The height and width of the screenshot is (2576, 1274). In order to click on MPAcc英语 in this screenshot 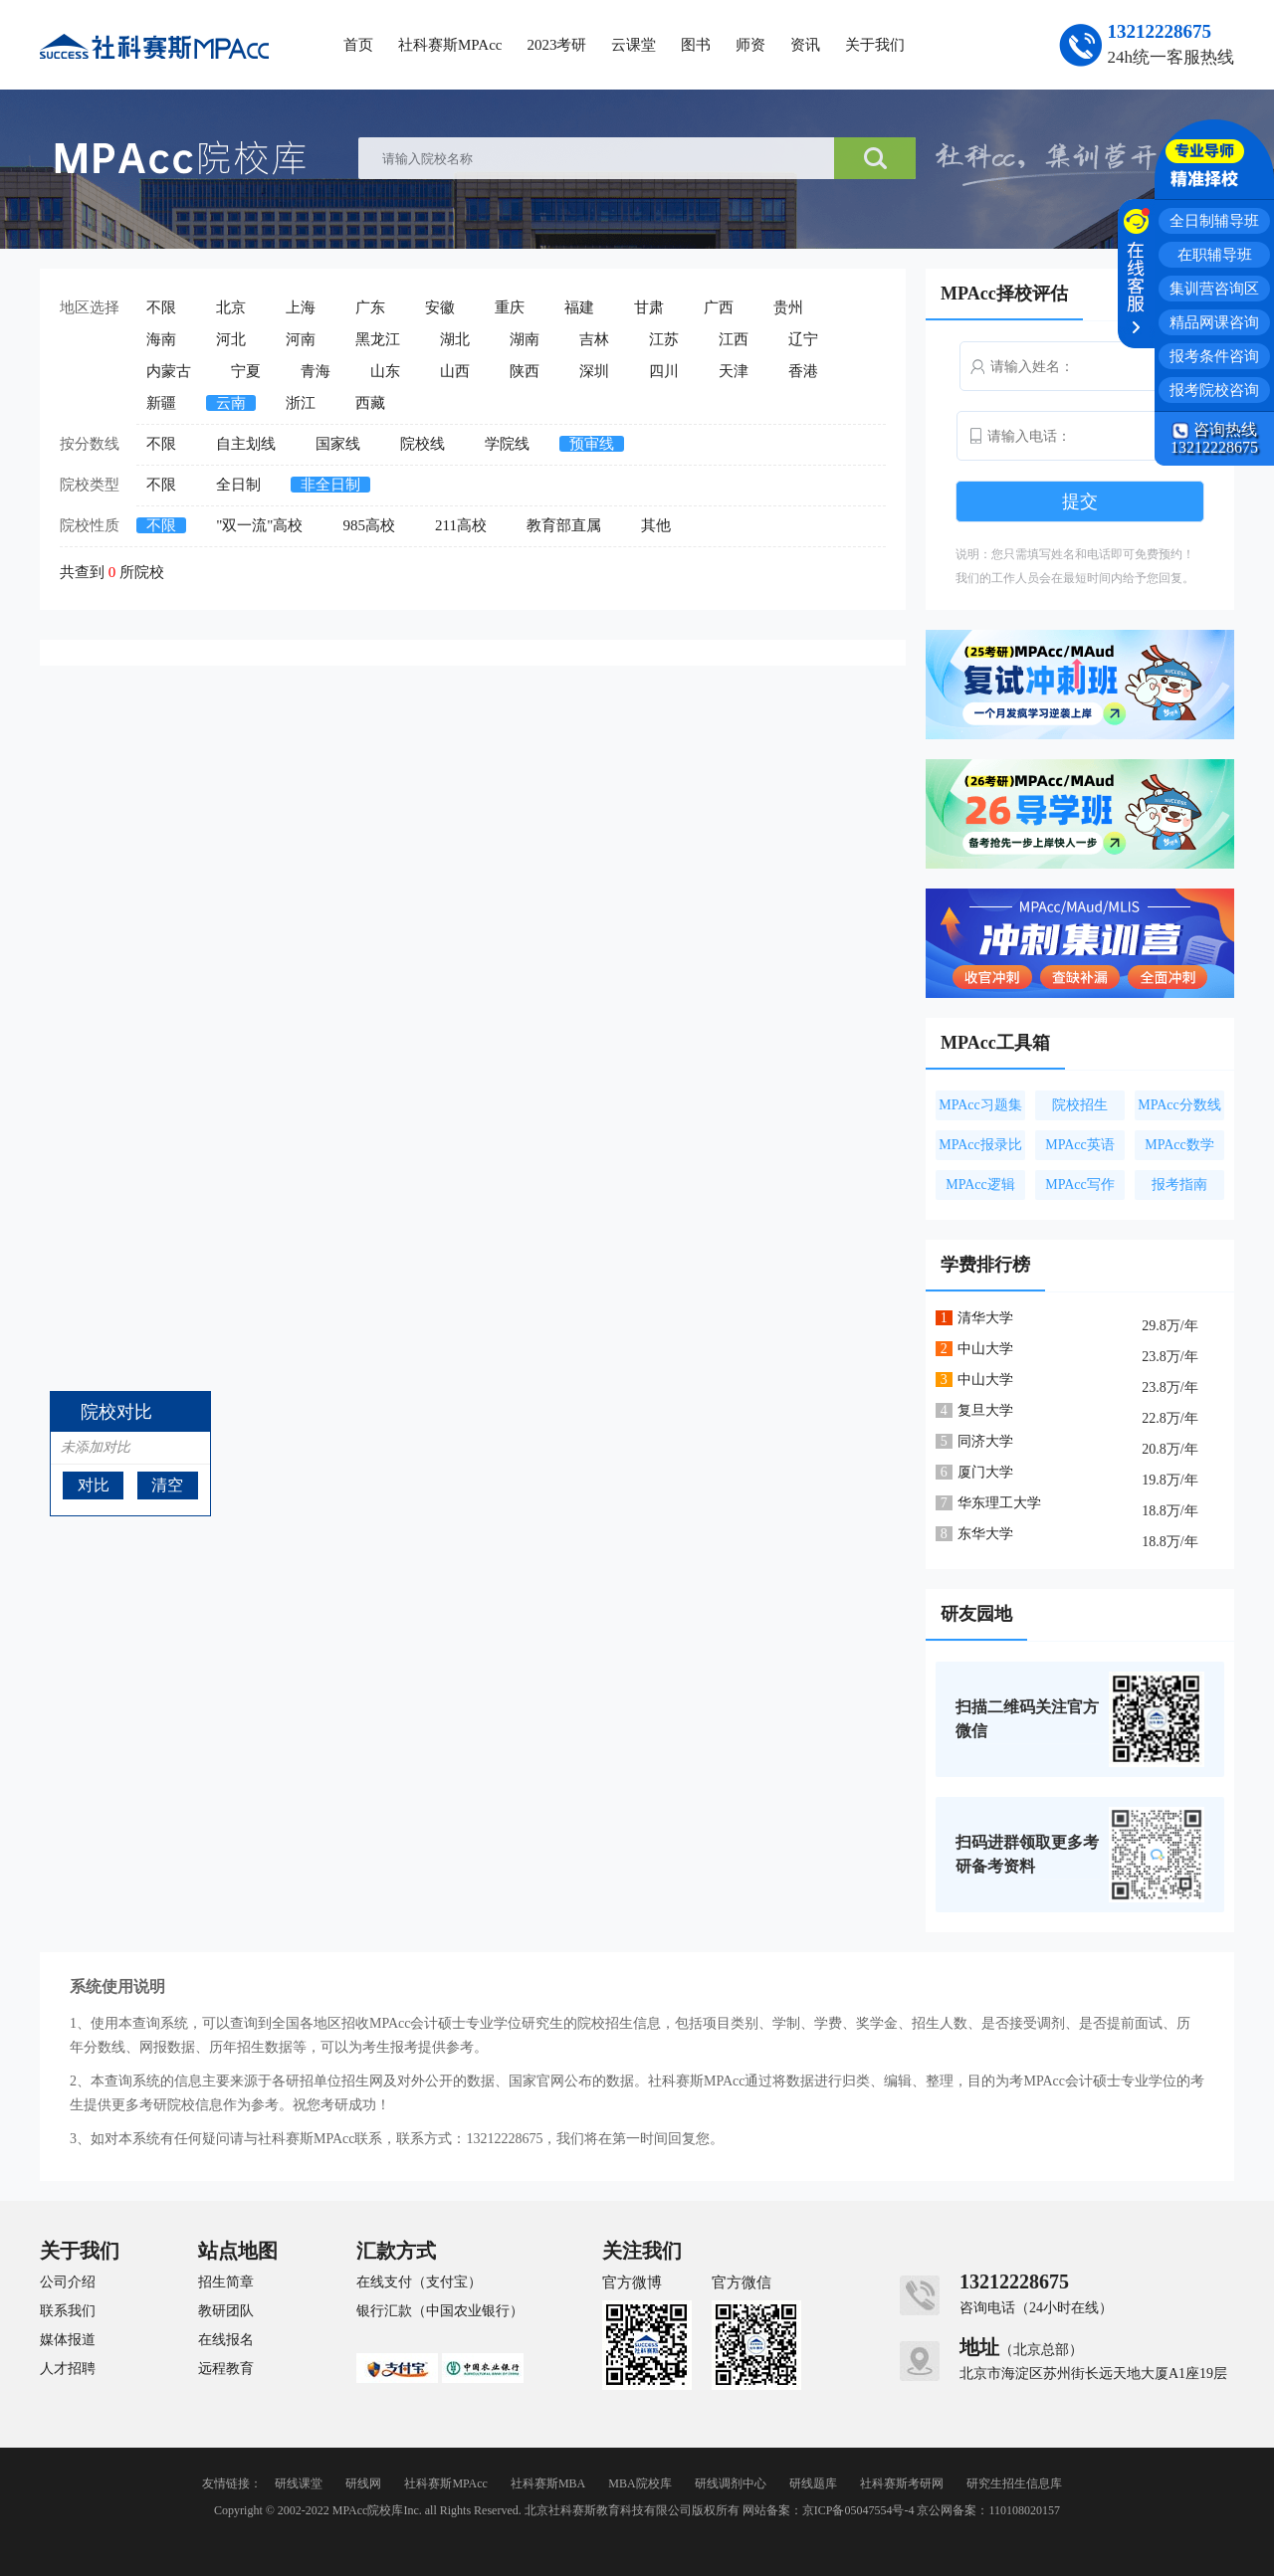, I will do `click(1080, 1144)`.